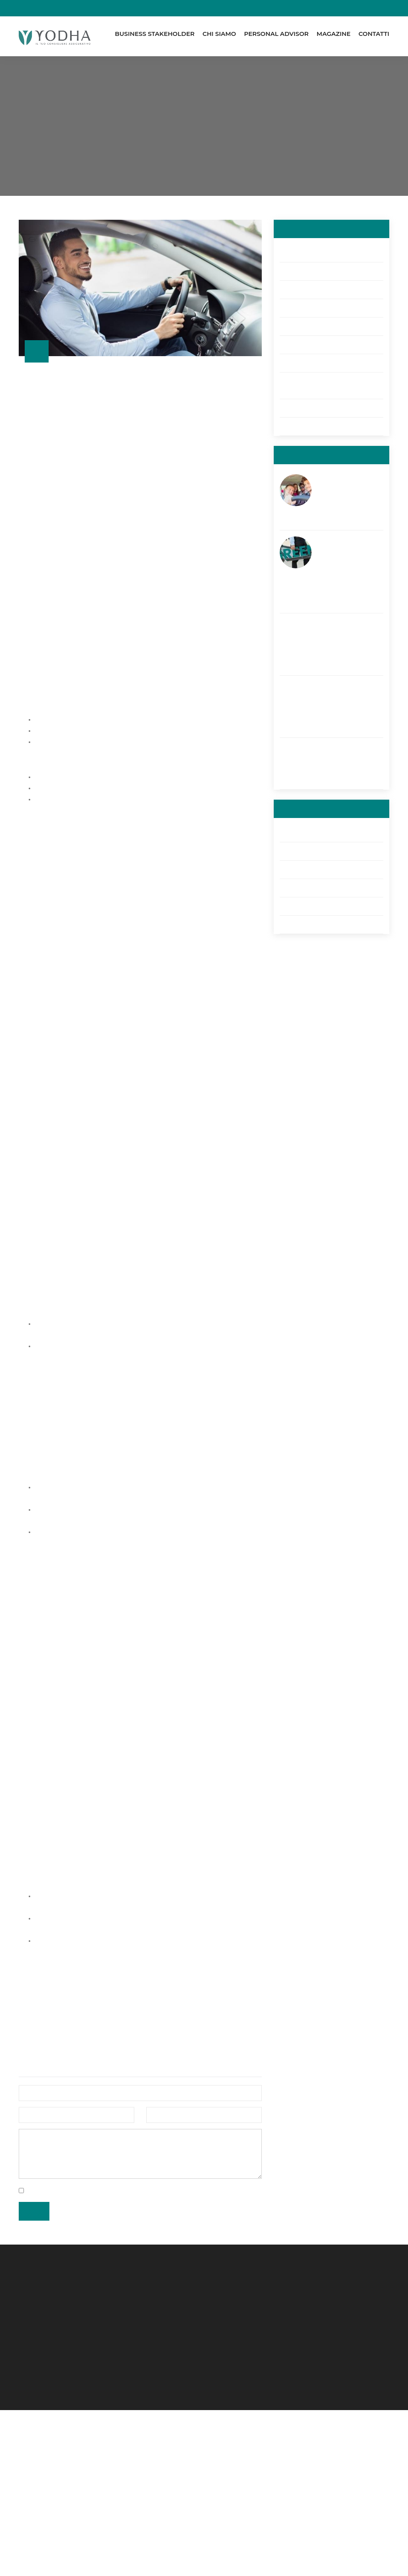 This screenshot has width=408, height=2576. I want to click on Compliance, so click(297, 869).